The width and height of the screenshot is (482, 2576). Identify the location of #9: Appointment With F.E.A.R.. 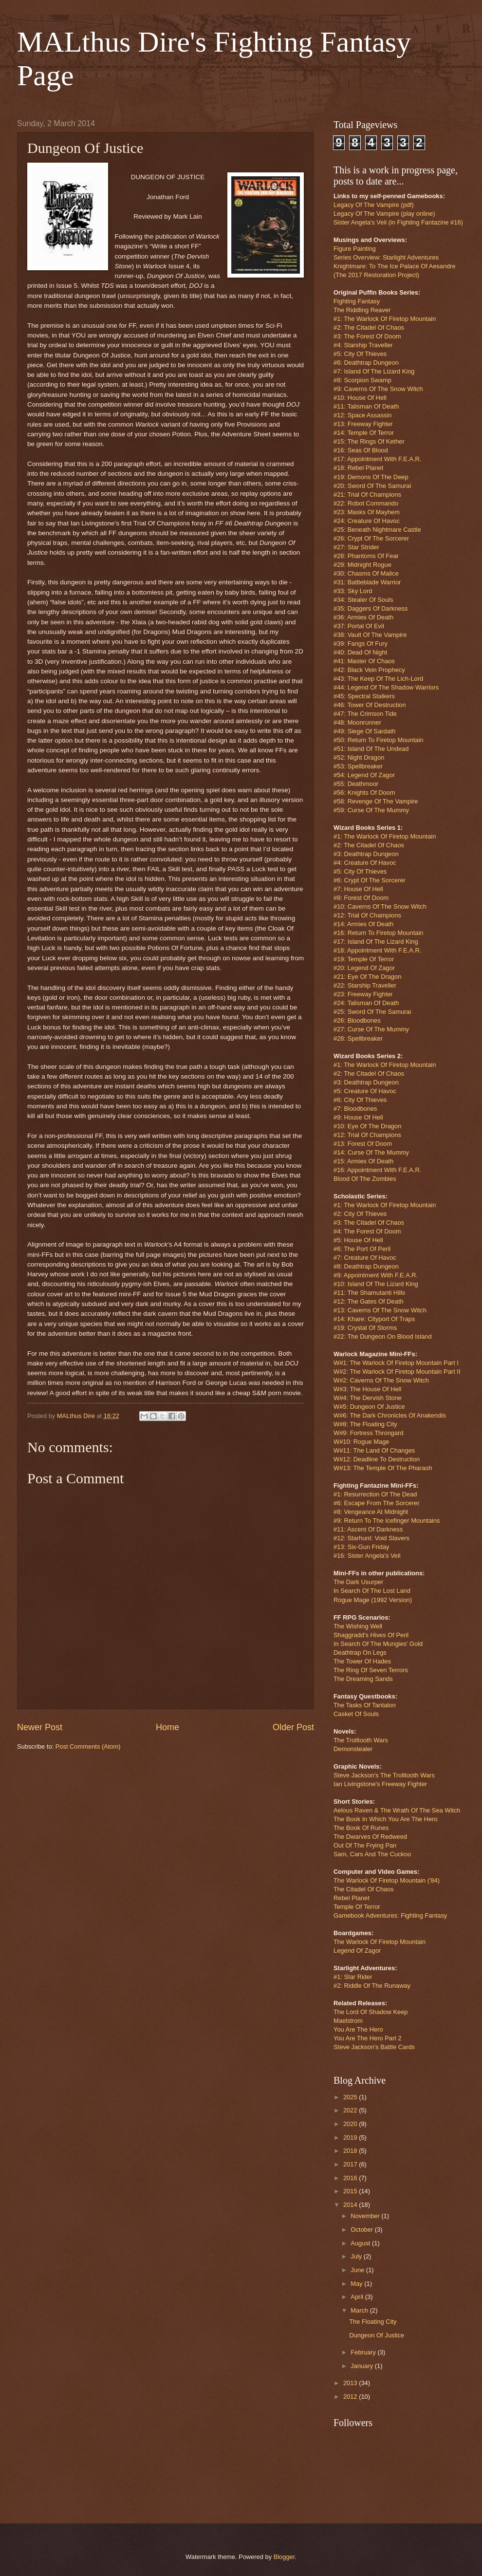
(376, 1275).